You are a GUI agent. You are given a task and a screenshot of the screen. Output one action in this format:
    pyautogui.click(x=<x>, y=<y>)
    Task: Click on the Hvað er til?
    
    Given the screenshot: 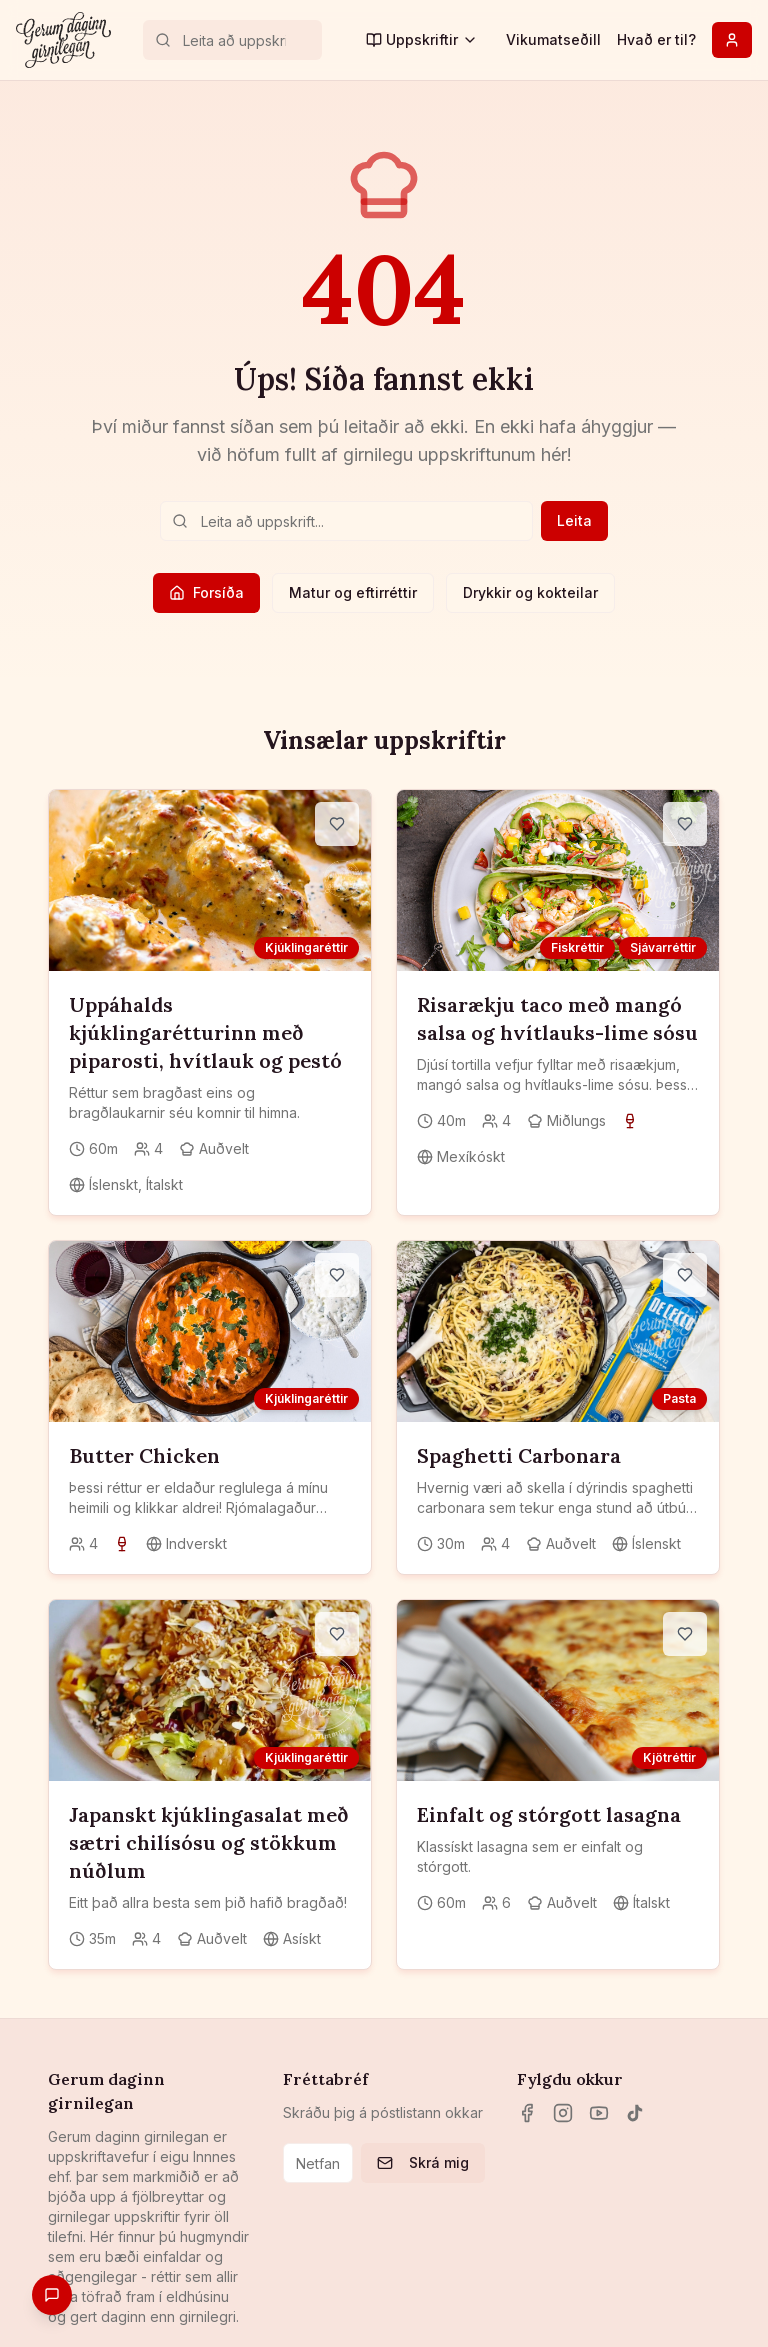 What is the action you would take?
    pyautogui.click(x=656, y=39)
    